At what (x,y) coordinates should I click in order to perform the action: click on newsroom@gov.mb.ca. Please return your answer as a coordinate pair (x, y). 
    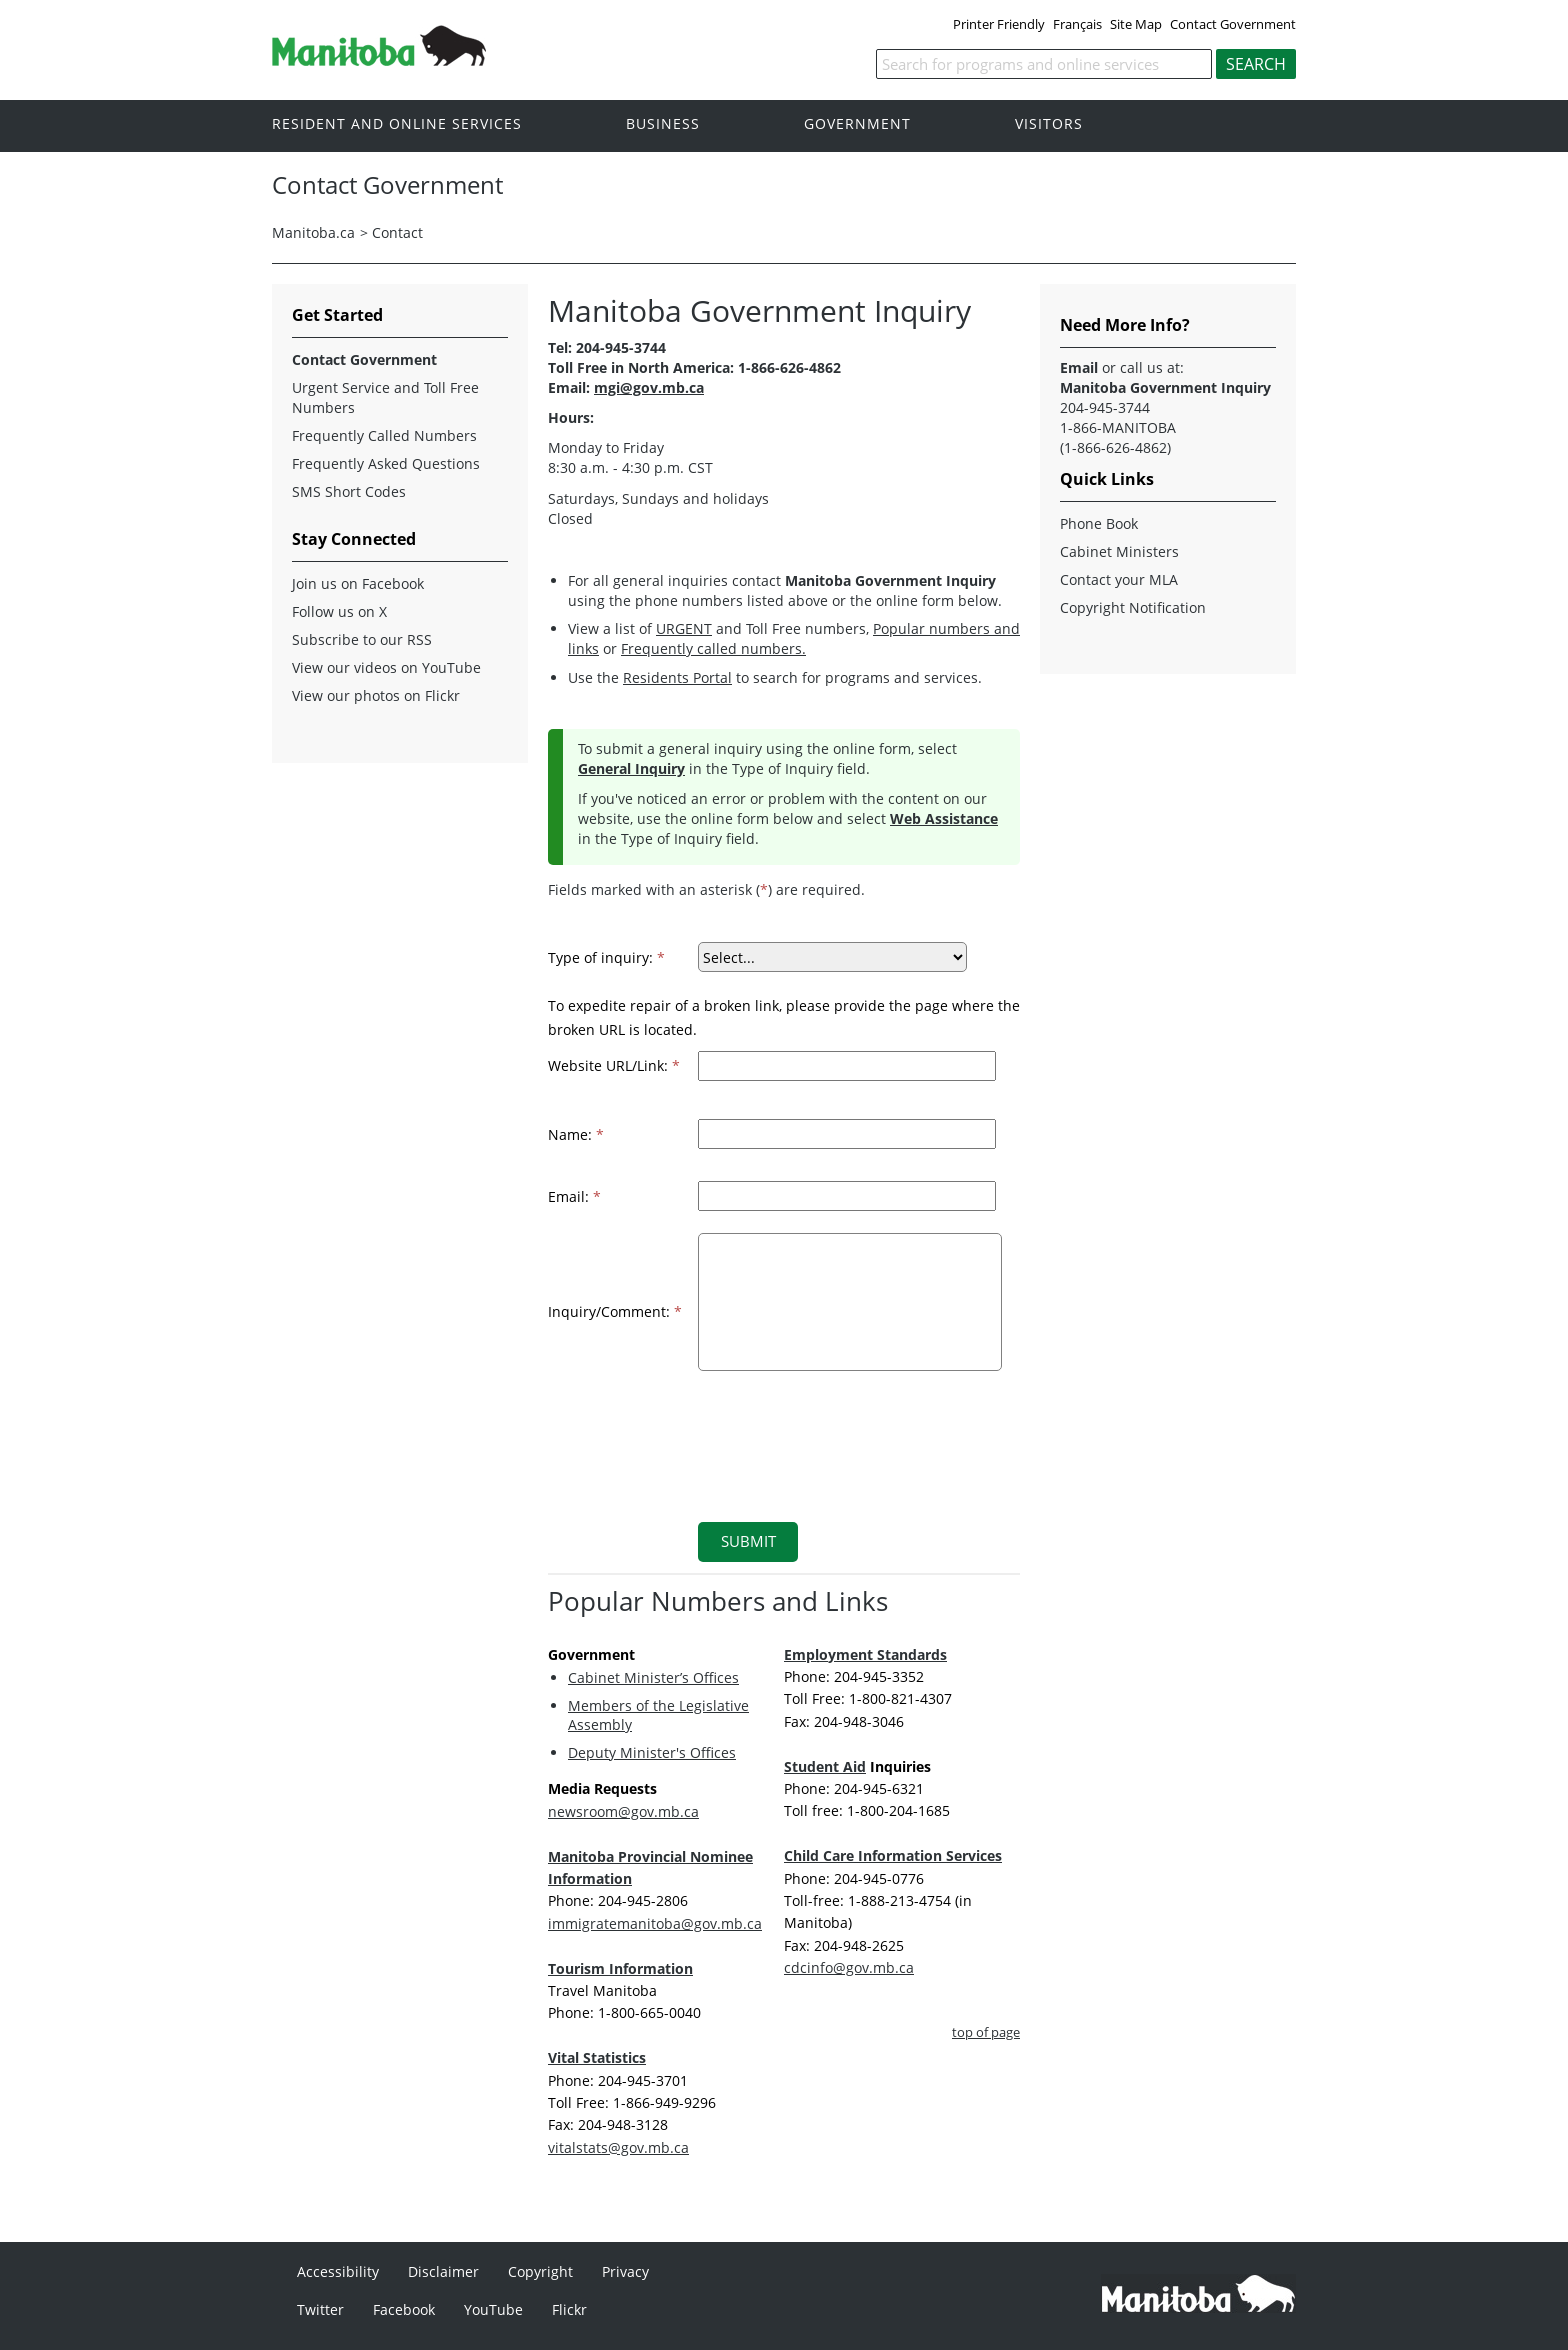
    Looking at the image, I should click on (623, 1811).